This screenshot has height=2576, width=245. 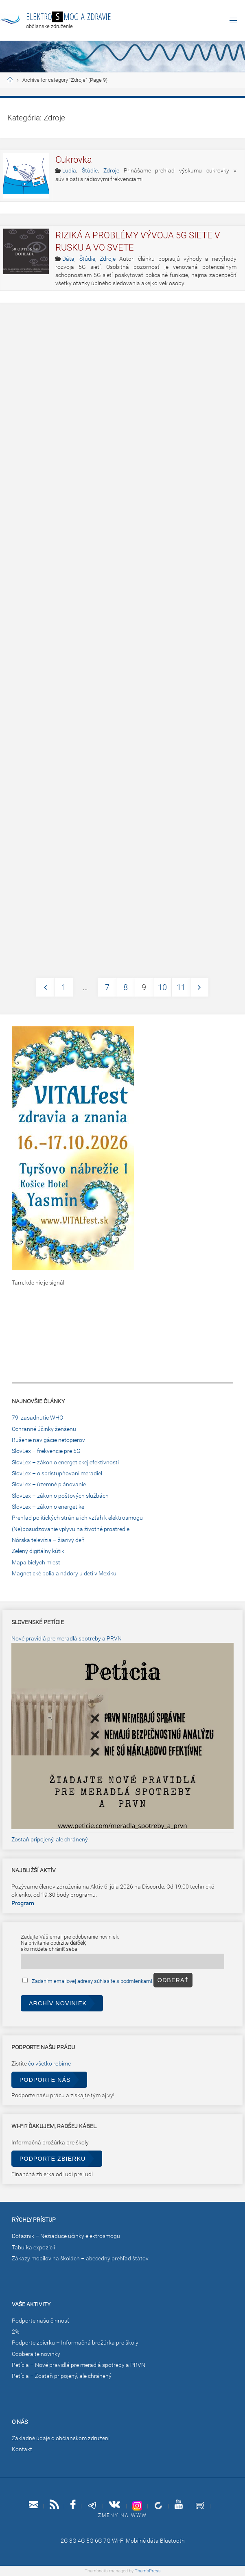 What do you see at coordinates (69, 170) in the screenshot?
I see `Ľudia` at bounding box center [69, 170].